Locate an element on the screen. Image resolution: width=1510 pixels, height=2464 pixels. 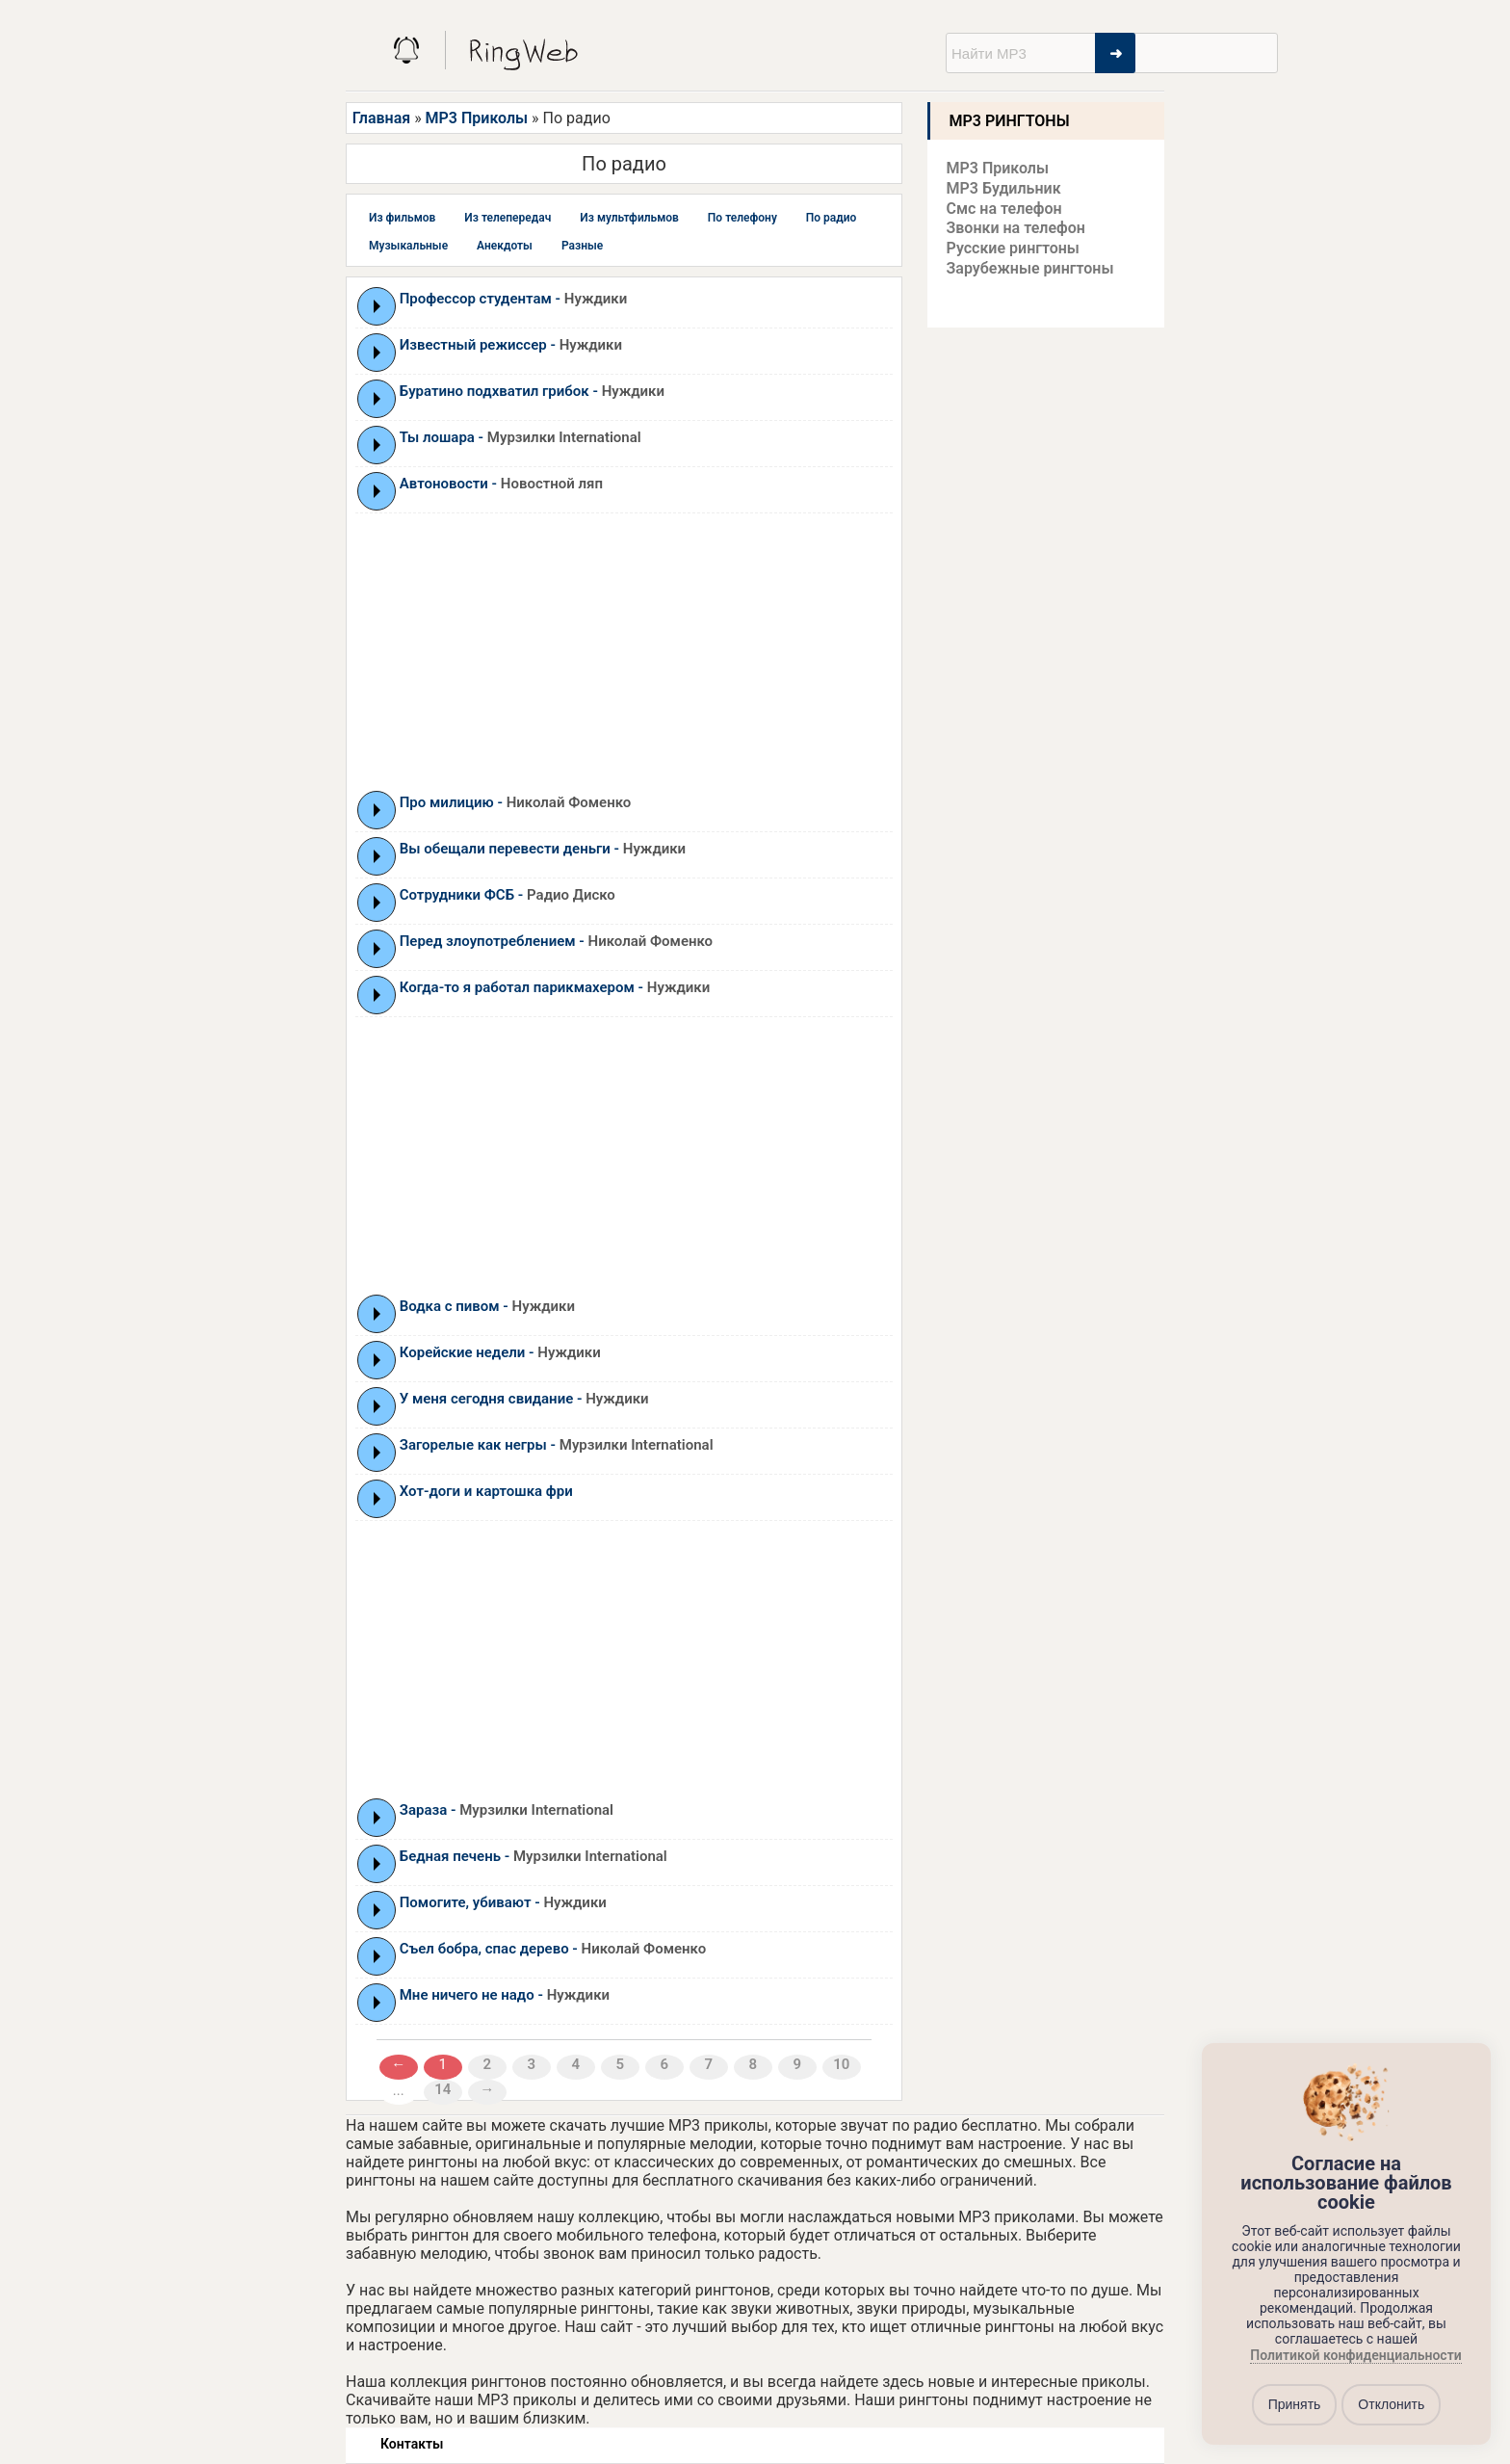
Вы обещали перевести деньги - is located at coordinates (543, 848).